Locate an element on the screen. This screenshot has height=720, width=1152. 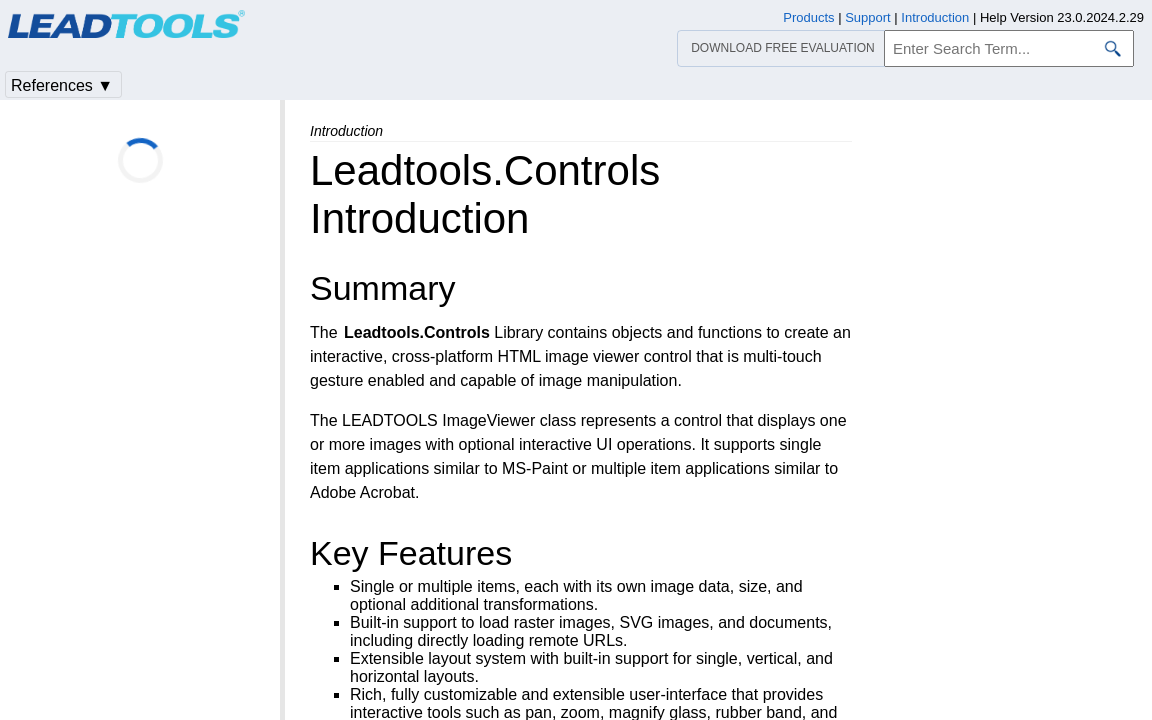
Support is located at coordinates (868, 17).